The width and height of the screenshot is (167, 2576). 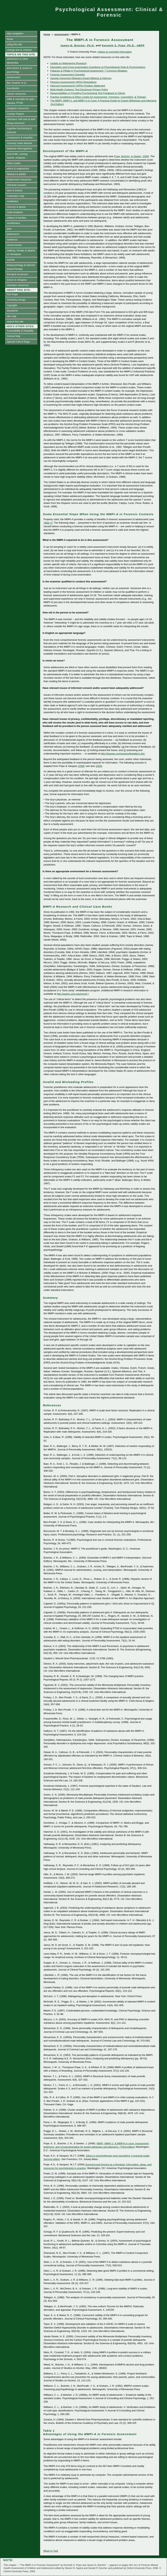 What do you see at coordinates (19, 143) in the screenshot?
I see `coronary heart disease` at bounding box center [19, 143].